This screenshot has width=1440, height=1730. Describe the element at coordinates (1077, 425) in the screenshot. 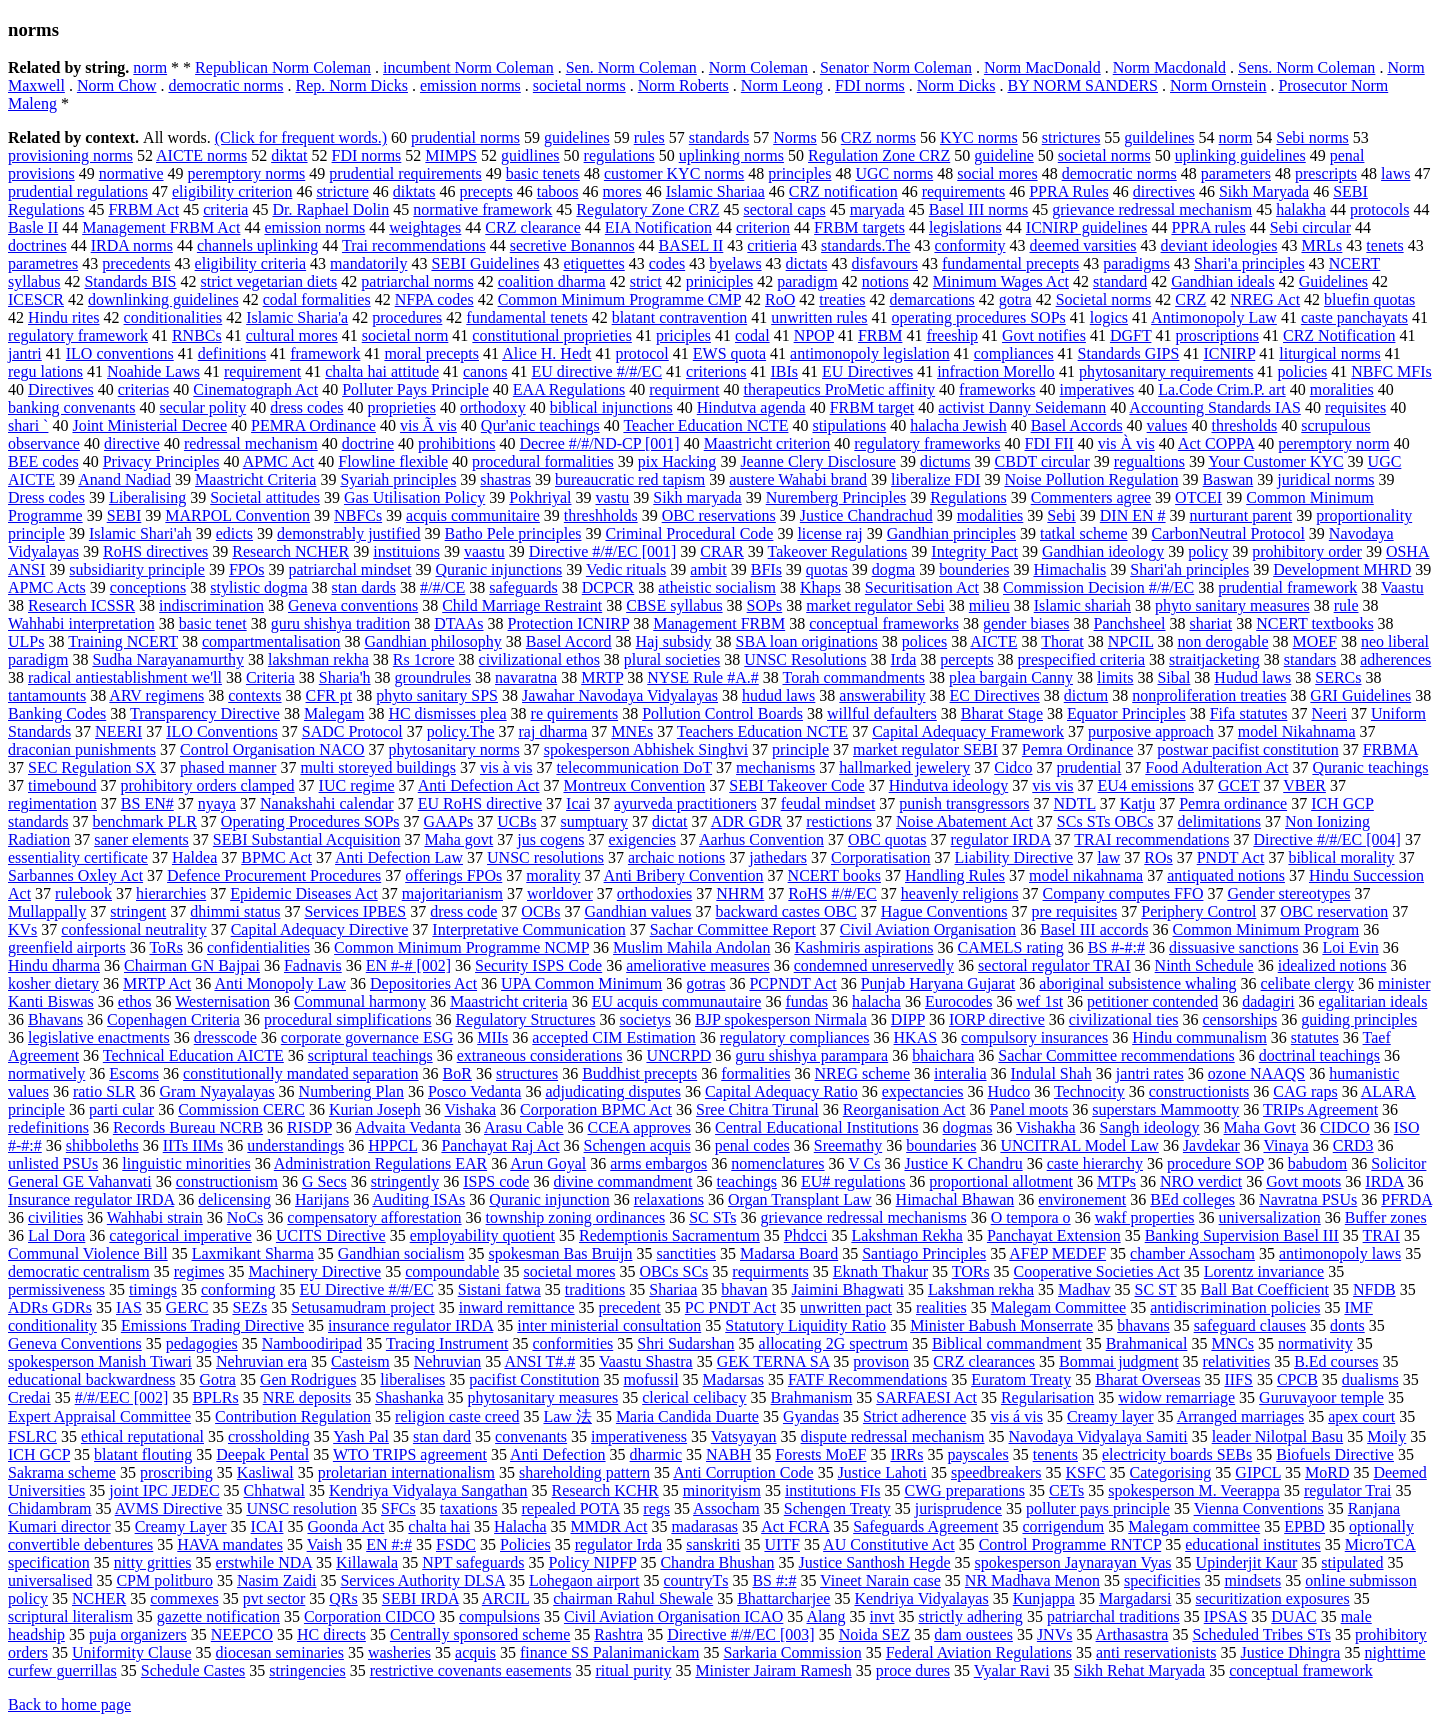

I see `Basel Accords` at that location.